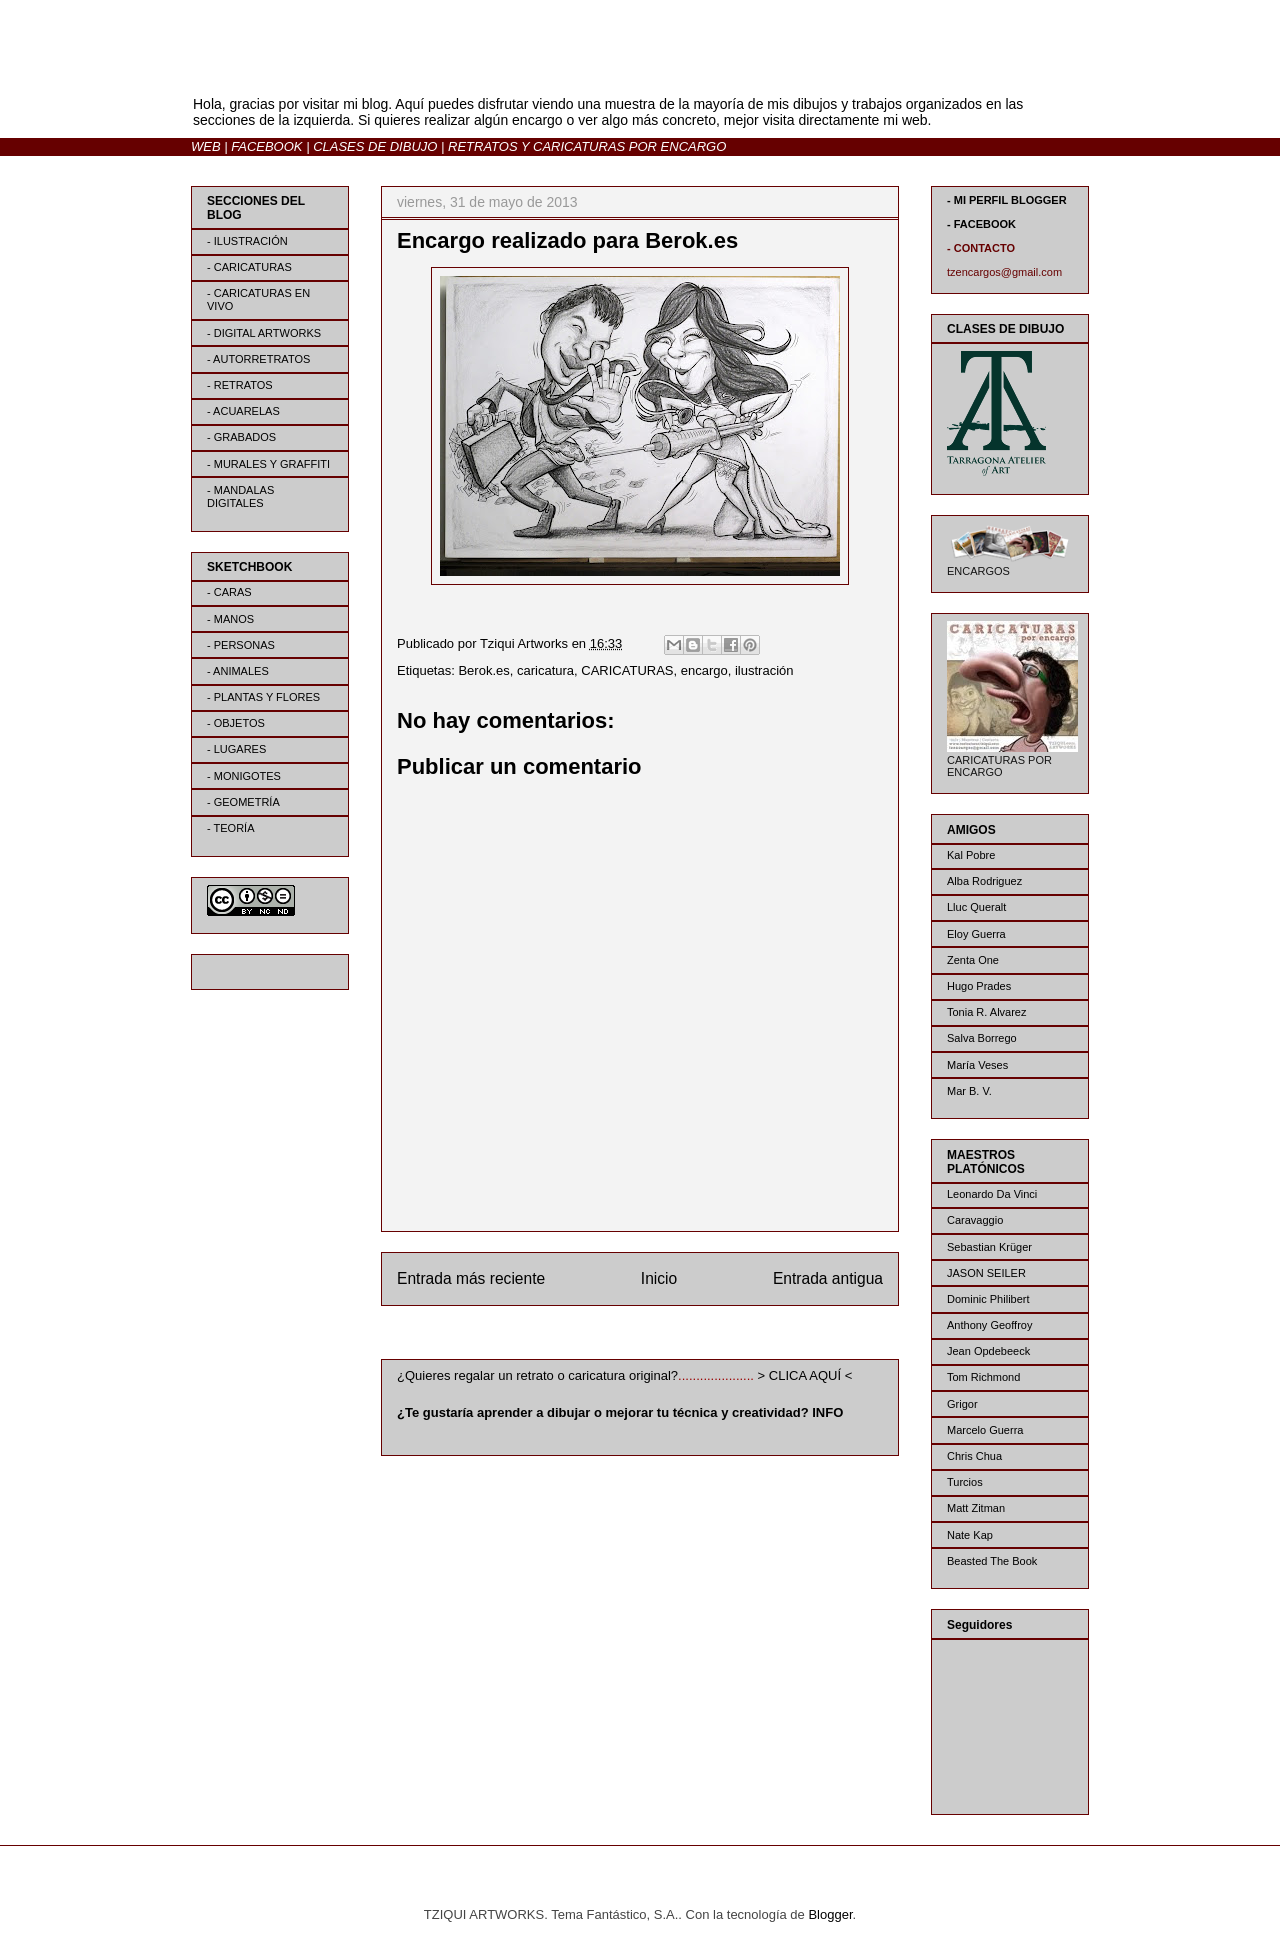 The width and height of the screenshot is (1280, 1954). I want to click on Entrada más reciente, so click(471, 1278).